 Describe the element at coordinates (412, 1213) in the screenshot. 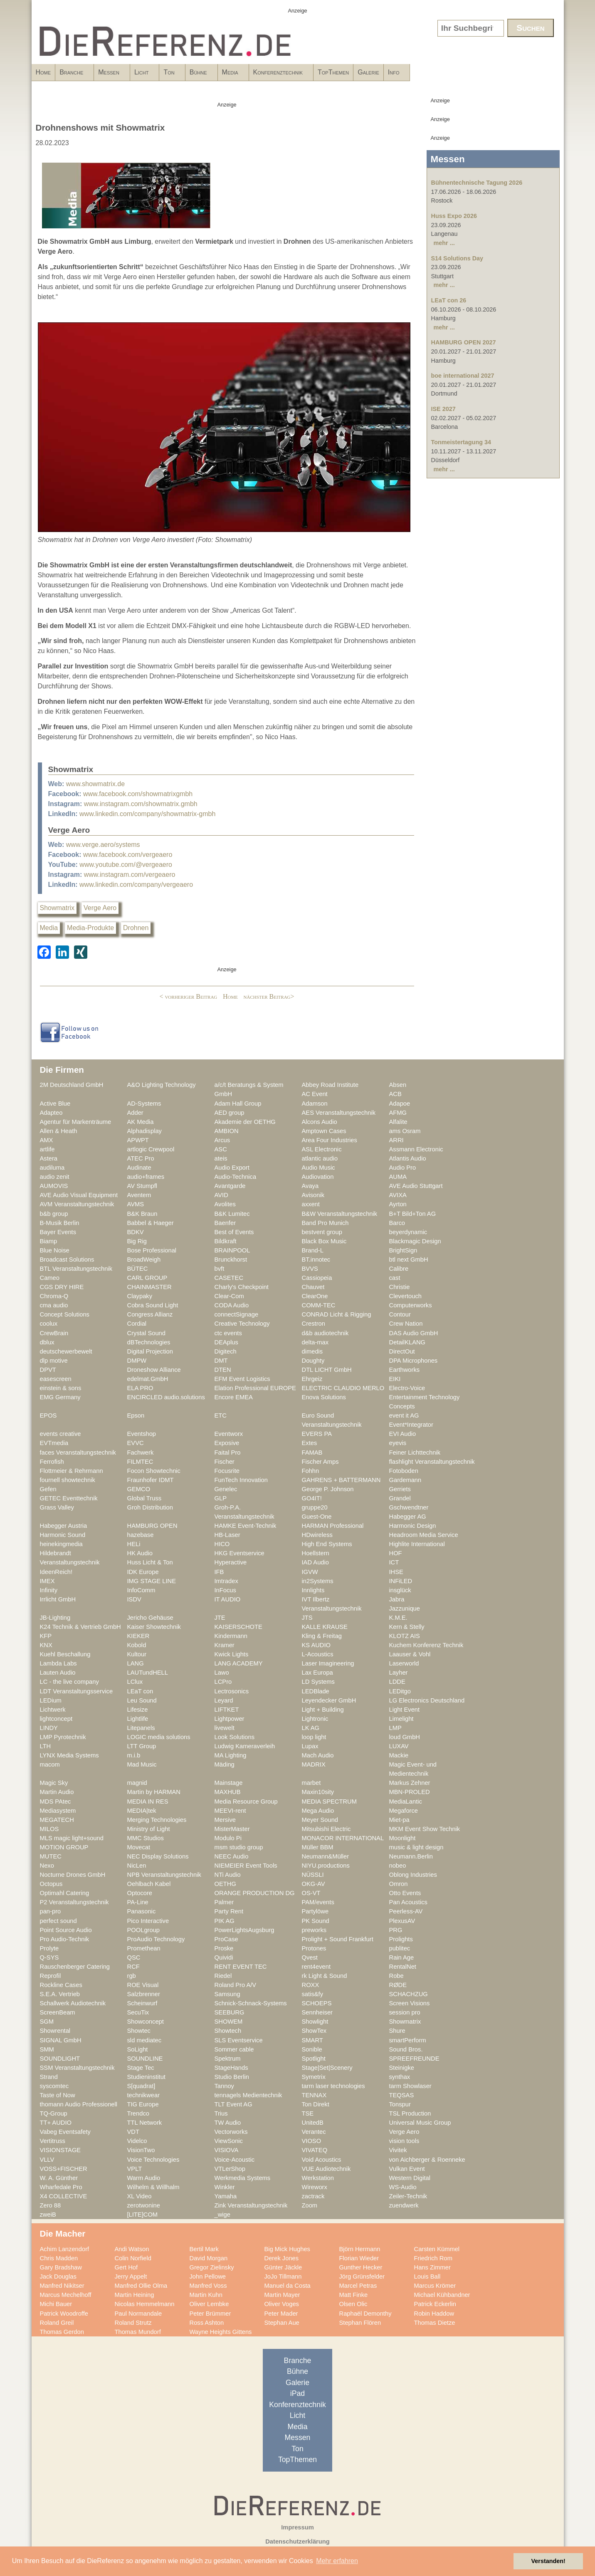

I see `B+T Bild+Ton AG` at that location.